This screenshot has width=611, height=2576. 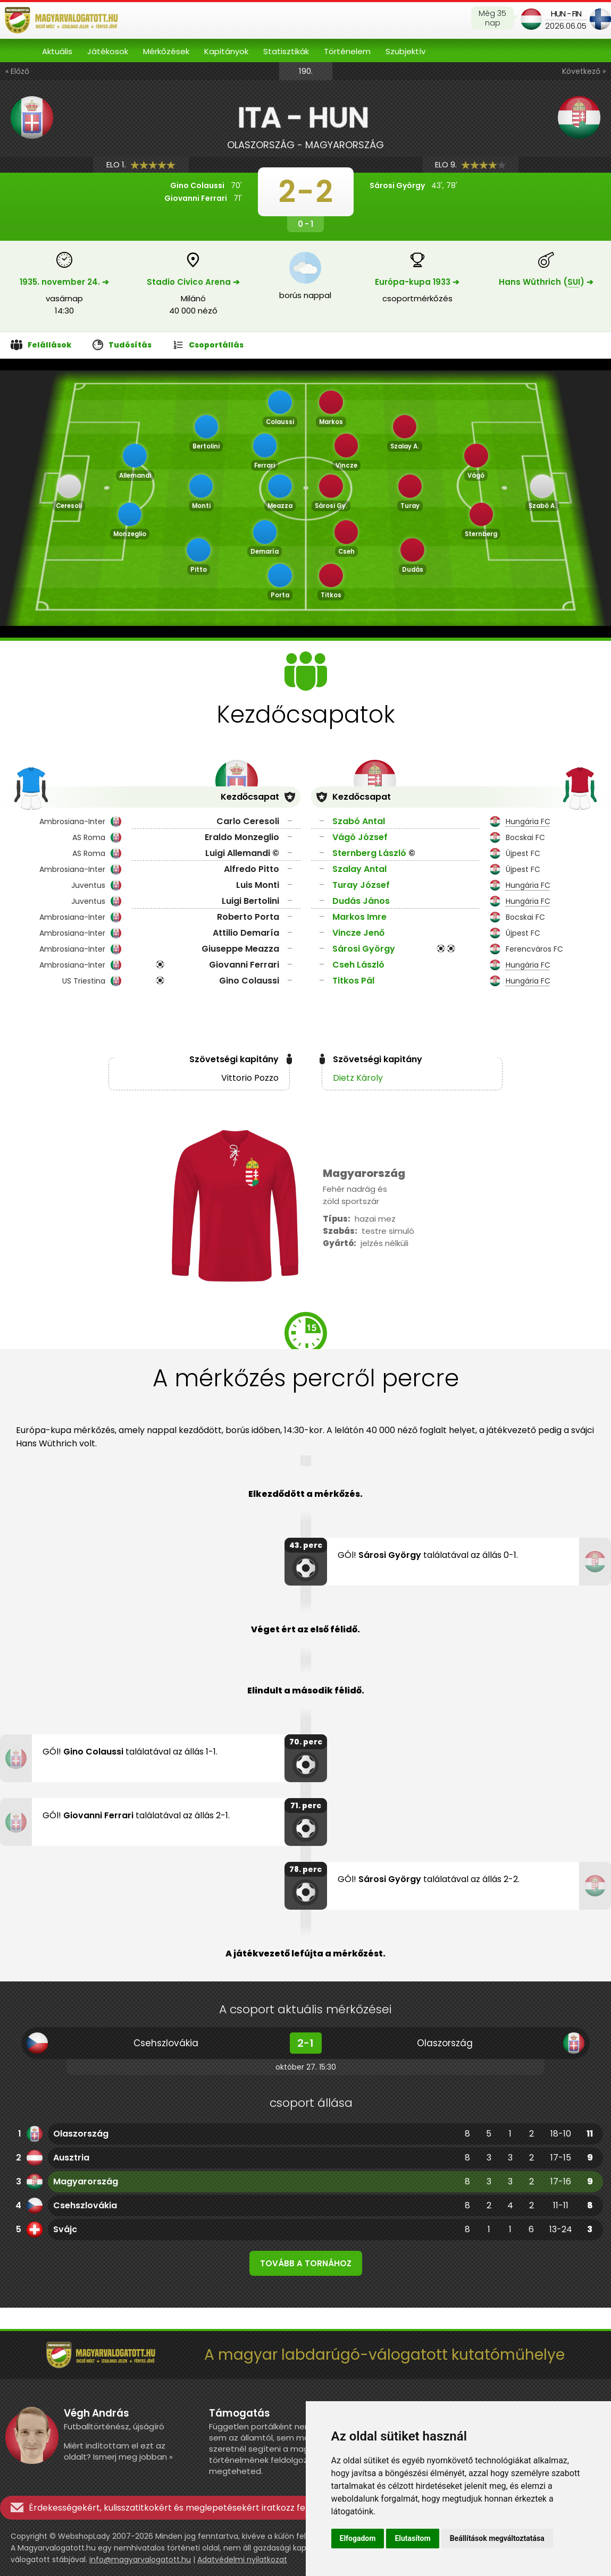 What do you see at coordinates (347, 51) in the screenshot?
I see `Történelem` at bounding box center [347, 51].